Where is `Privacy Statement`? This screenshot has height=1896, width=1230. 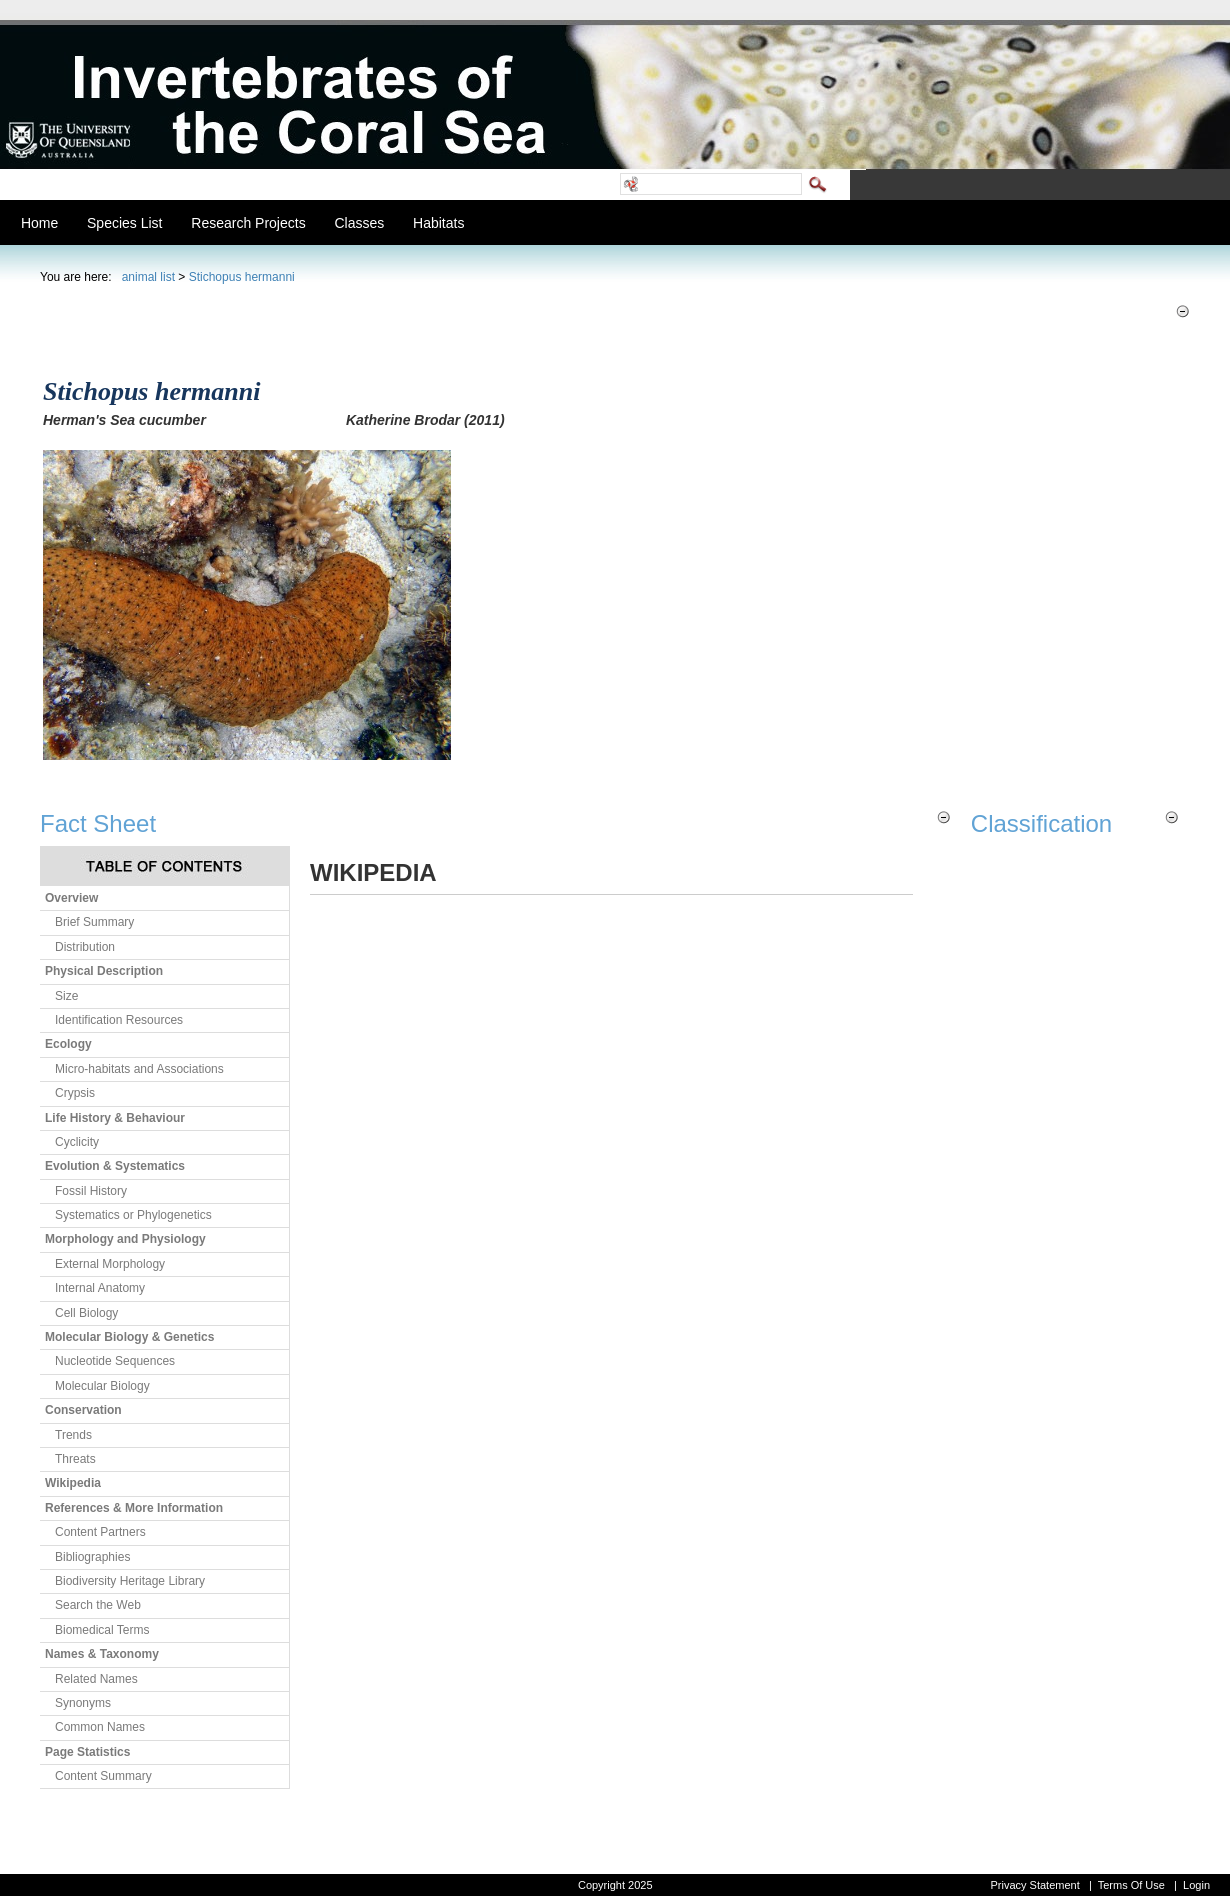 Privacy Statement is located at coordinates (1034, 1885).